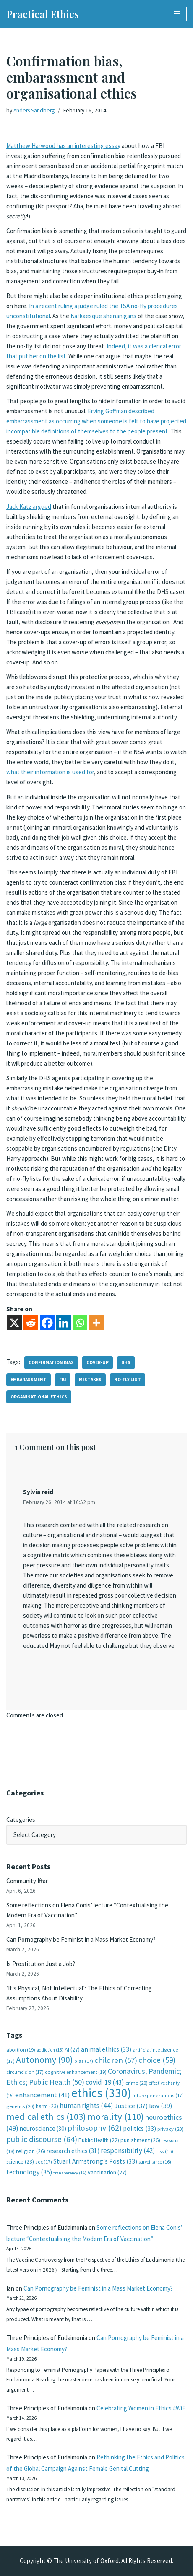  What do you see at coordinates (42, 2094) in the screenshot?
I see `enhancement [enhancement (41 items)]` at bounding box center [42, 2094].